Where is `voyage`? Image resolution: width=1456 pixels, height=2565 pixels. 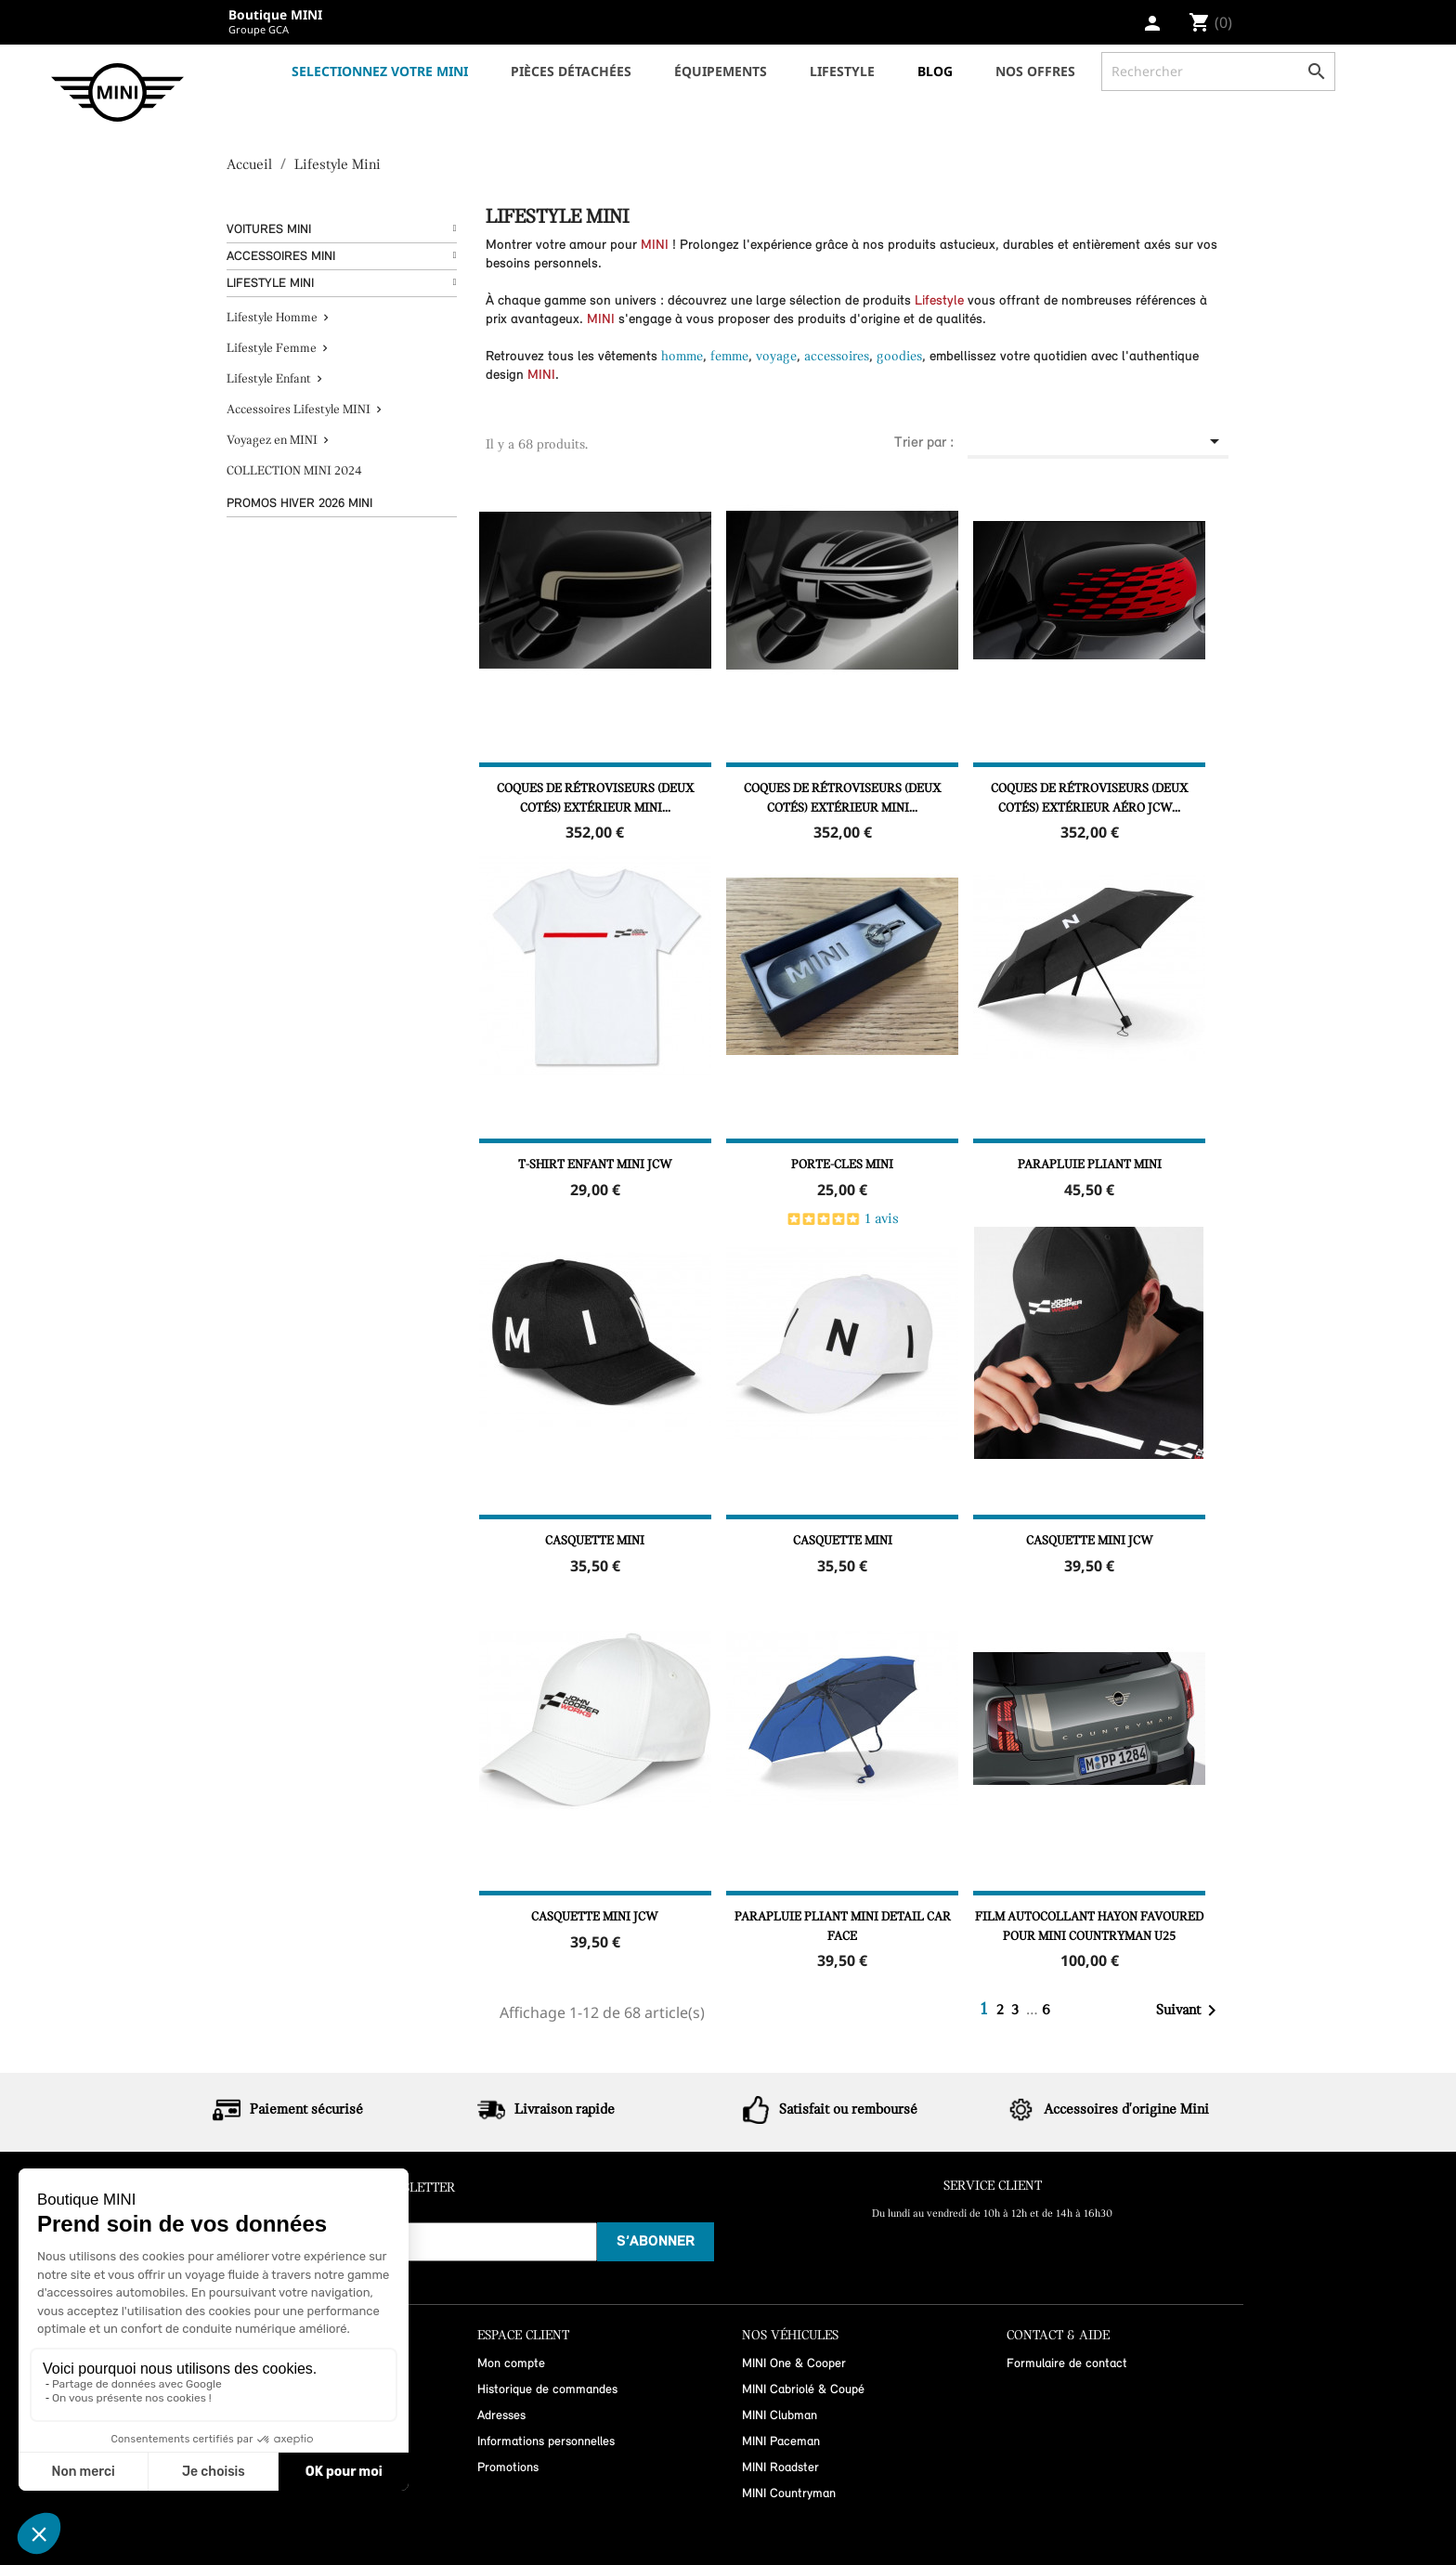
voyage is located at coordinates (776, 357).